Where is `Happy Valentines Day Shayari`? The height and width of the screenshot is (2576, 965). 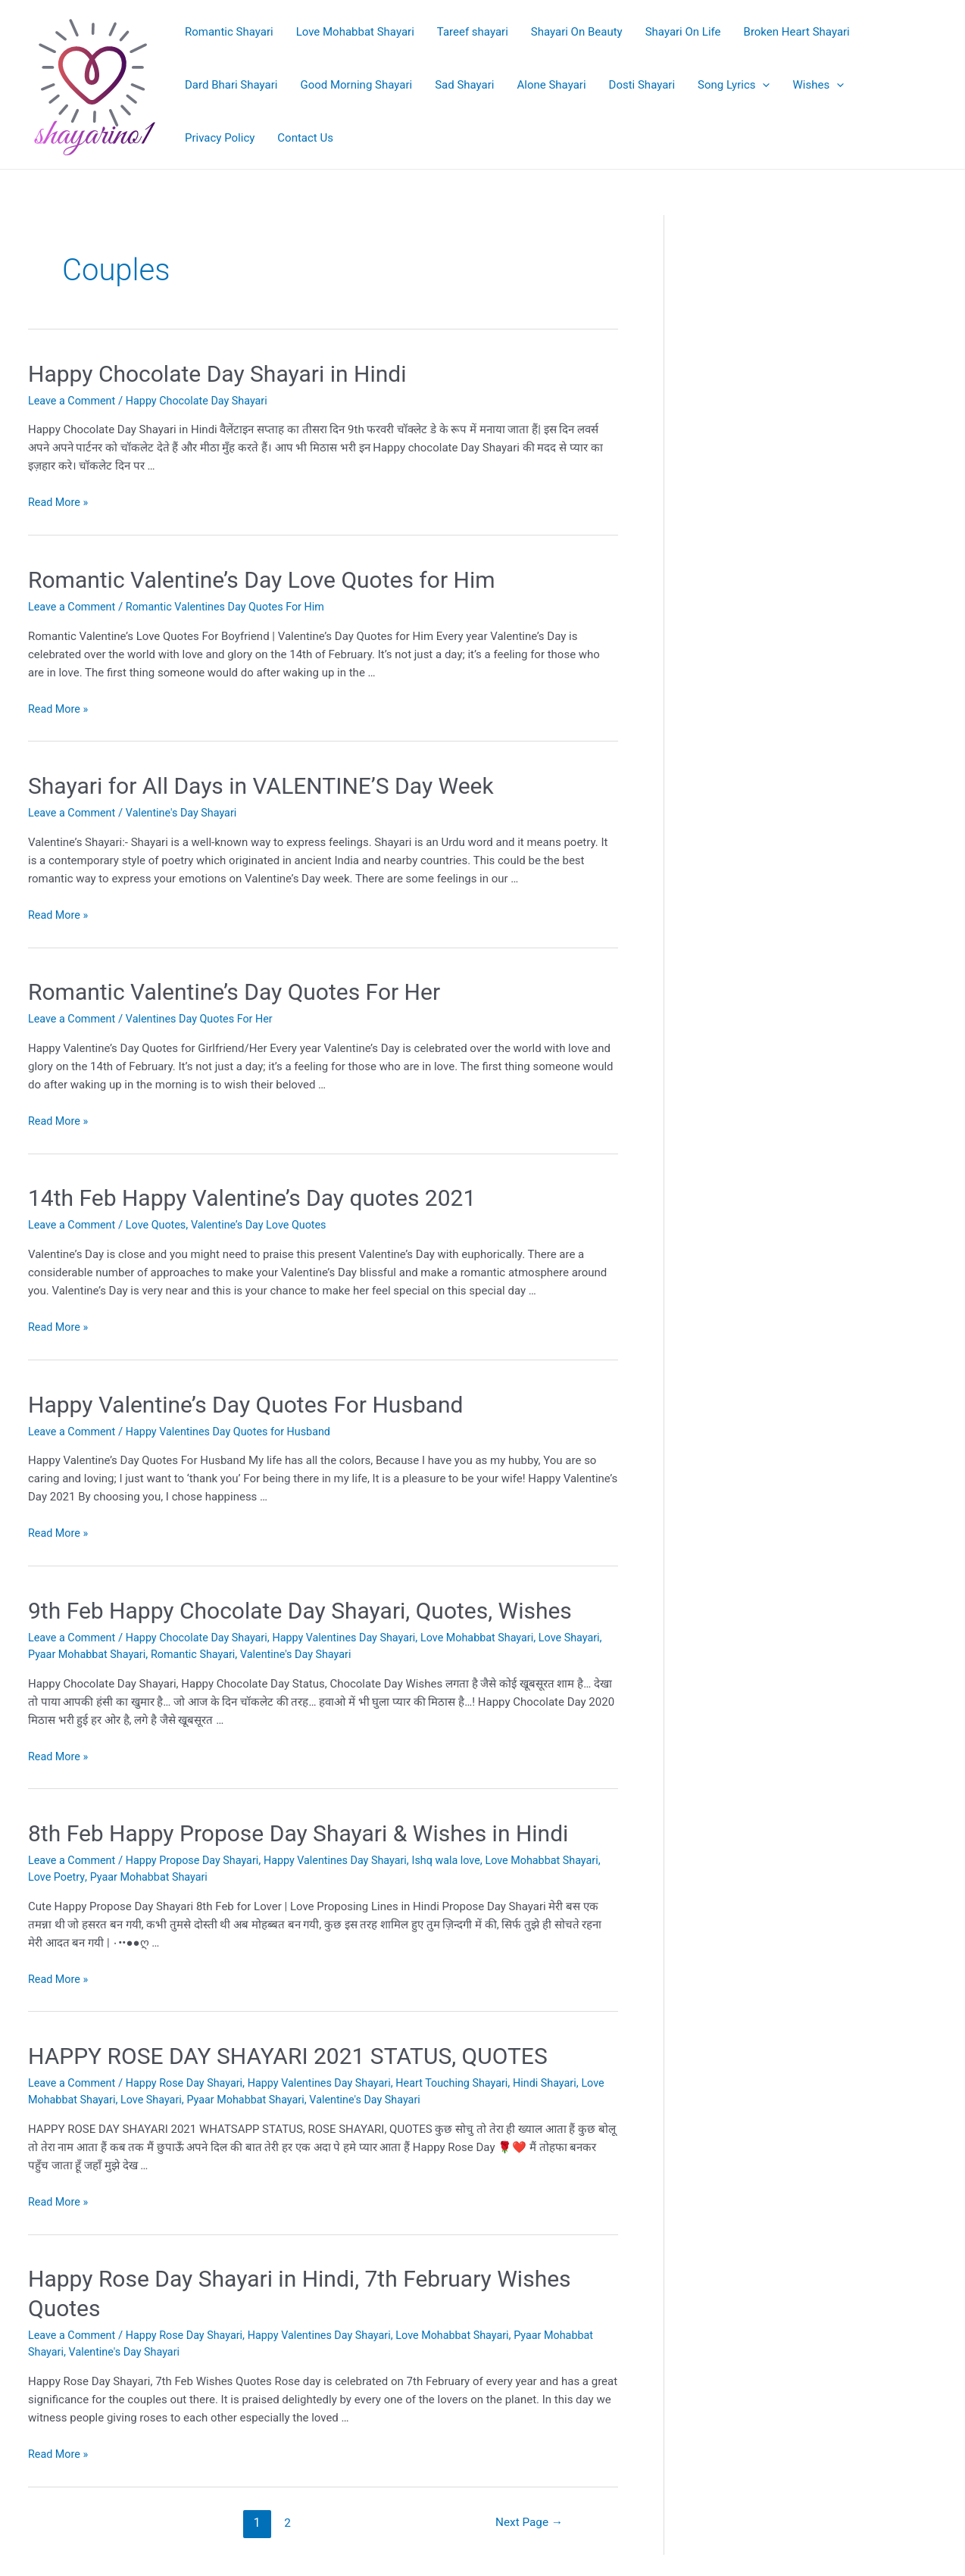
Happy Valentines Day Shayari is located at coordinates (358, 1633).